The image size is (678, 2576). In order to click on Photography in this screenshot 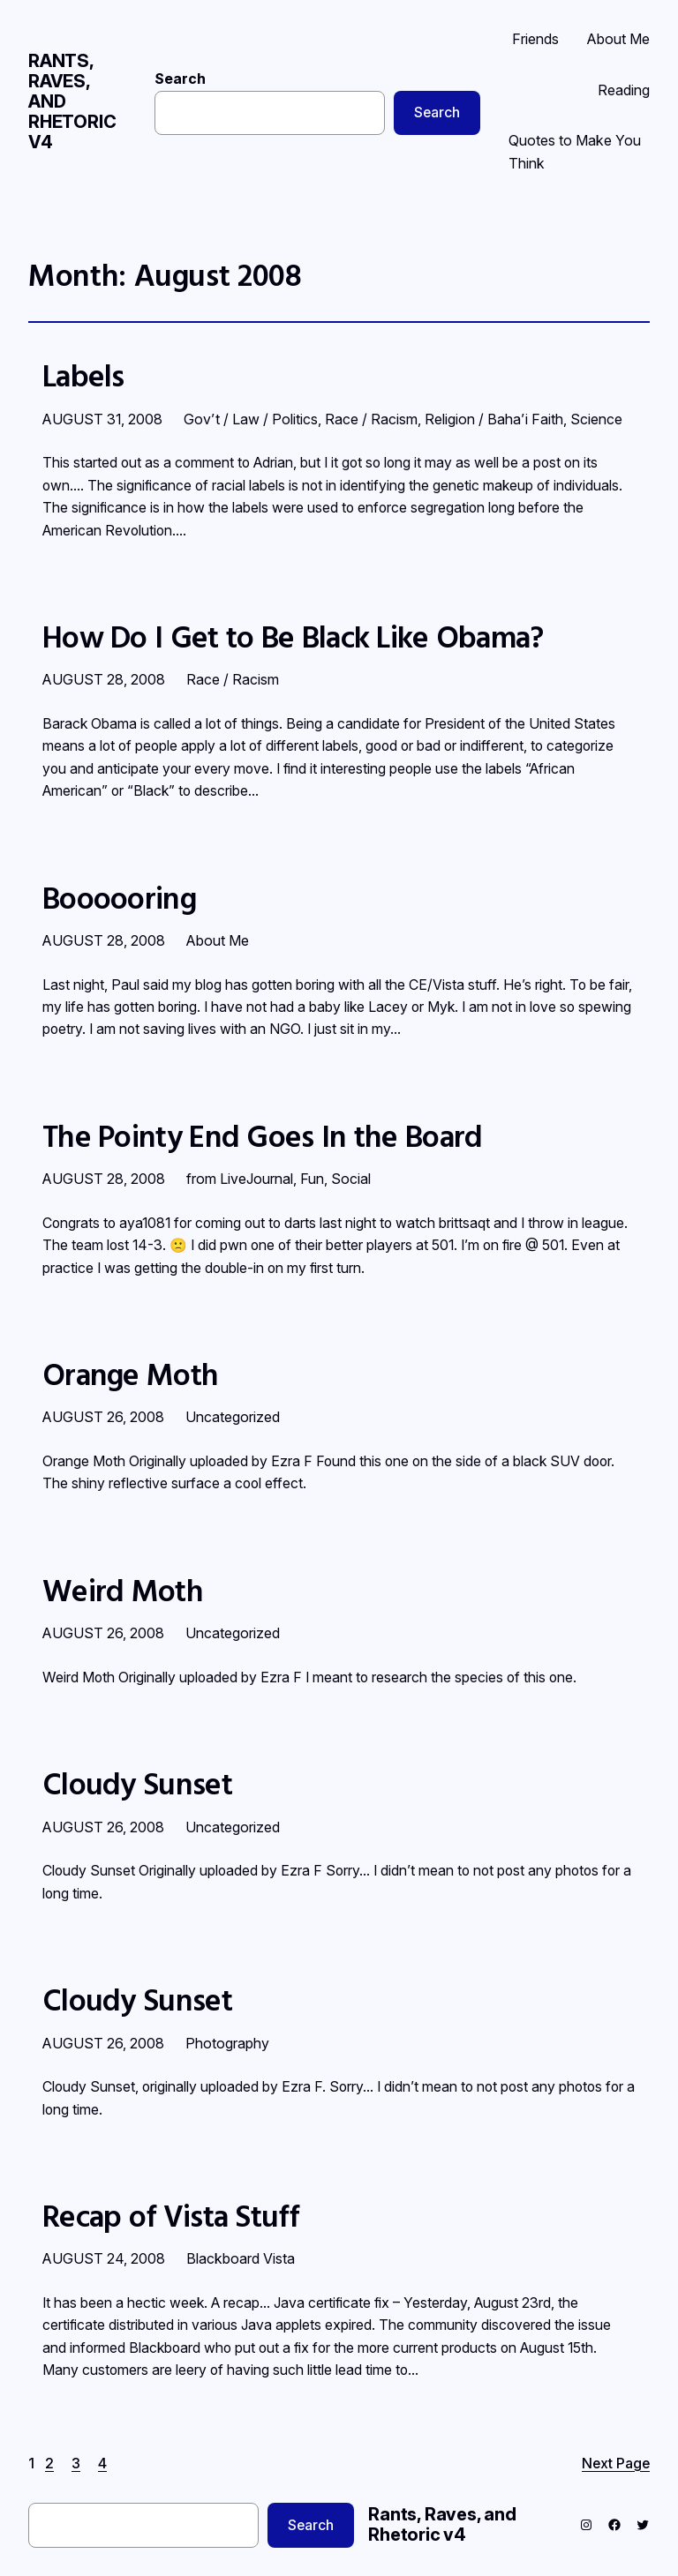, I will do `click(227, 2043)`.